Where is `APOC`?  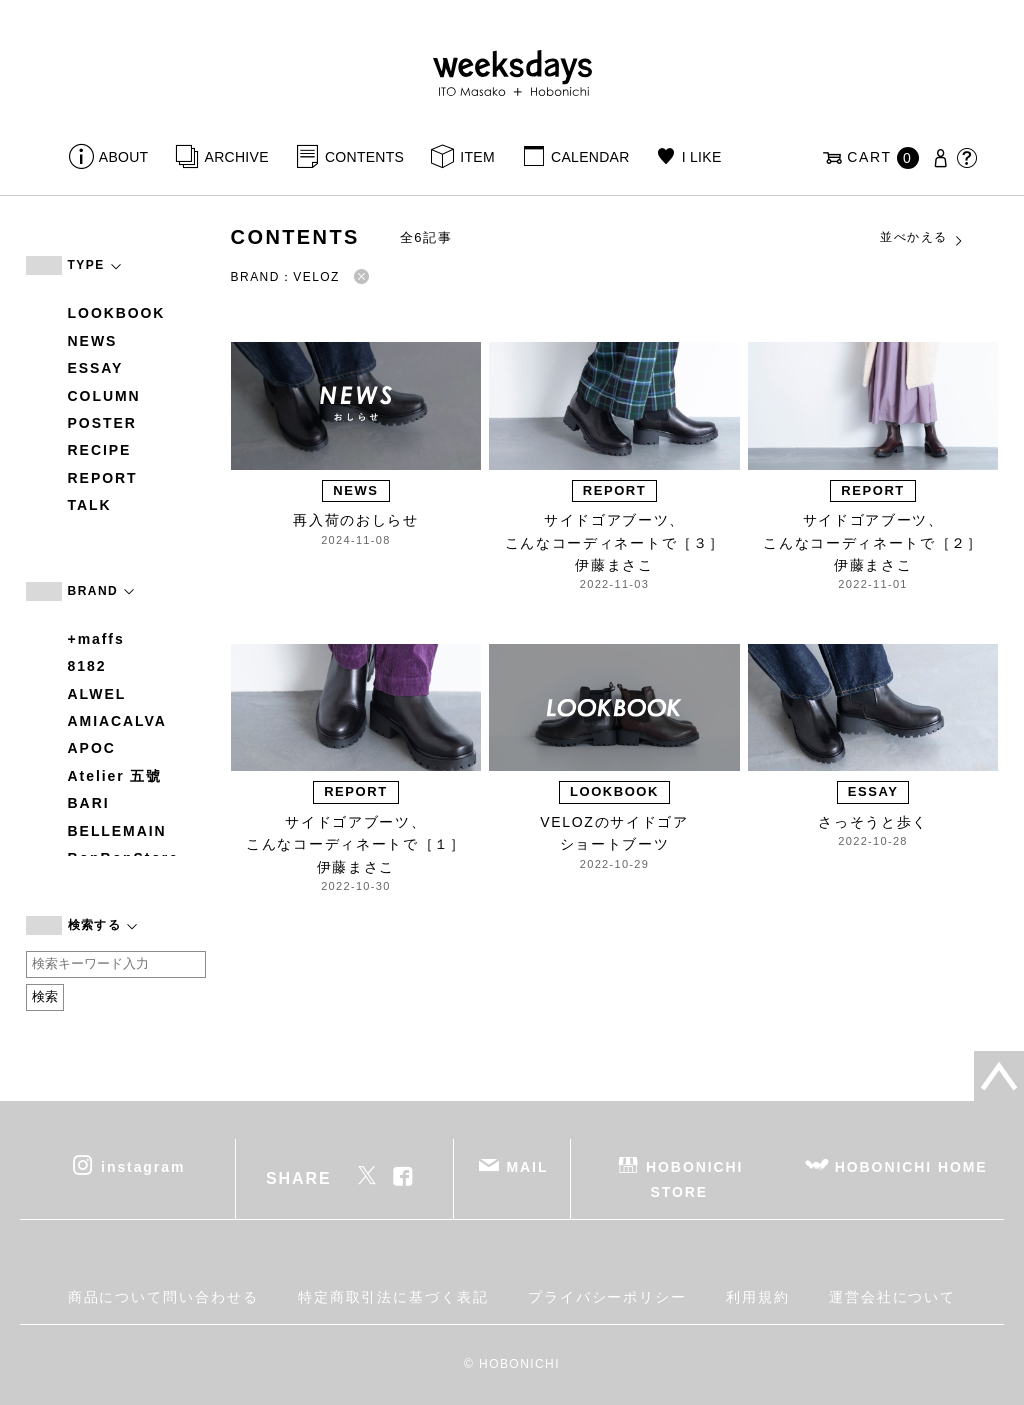 APOC is located at coordinates (92, 748).